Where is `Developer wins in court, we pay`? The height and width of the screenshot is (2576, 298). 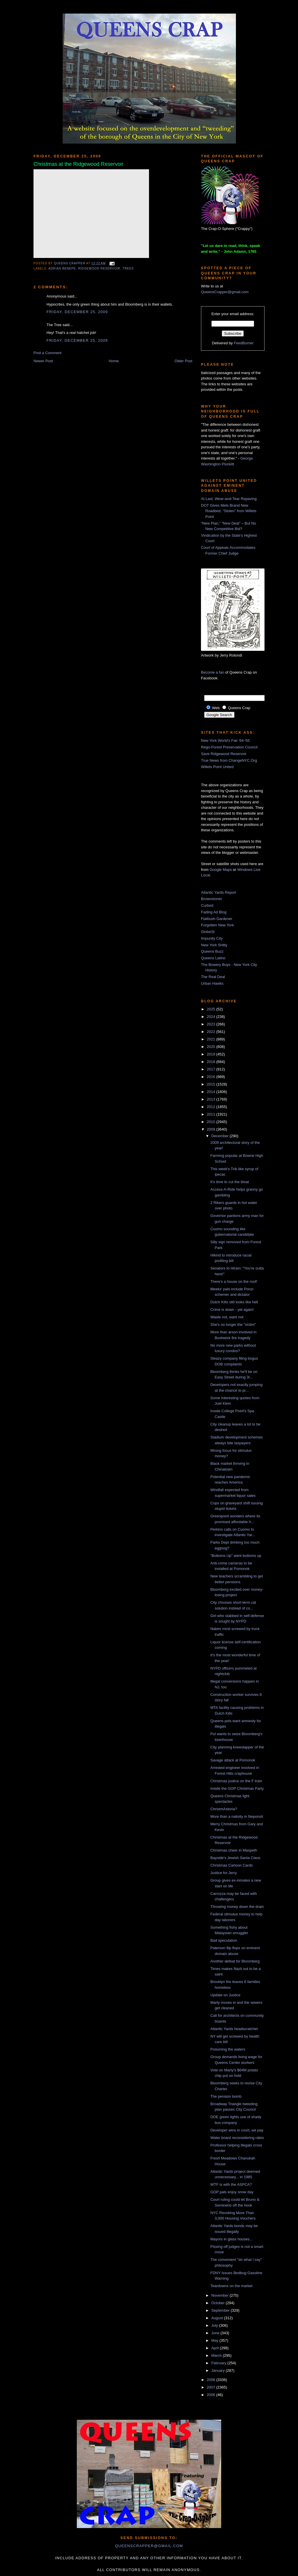
Developer wins in court, we pay is located at coordinates (236, 2130).